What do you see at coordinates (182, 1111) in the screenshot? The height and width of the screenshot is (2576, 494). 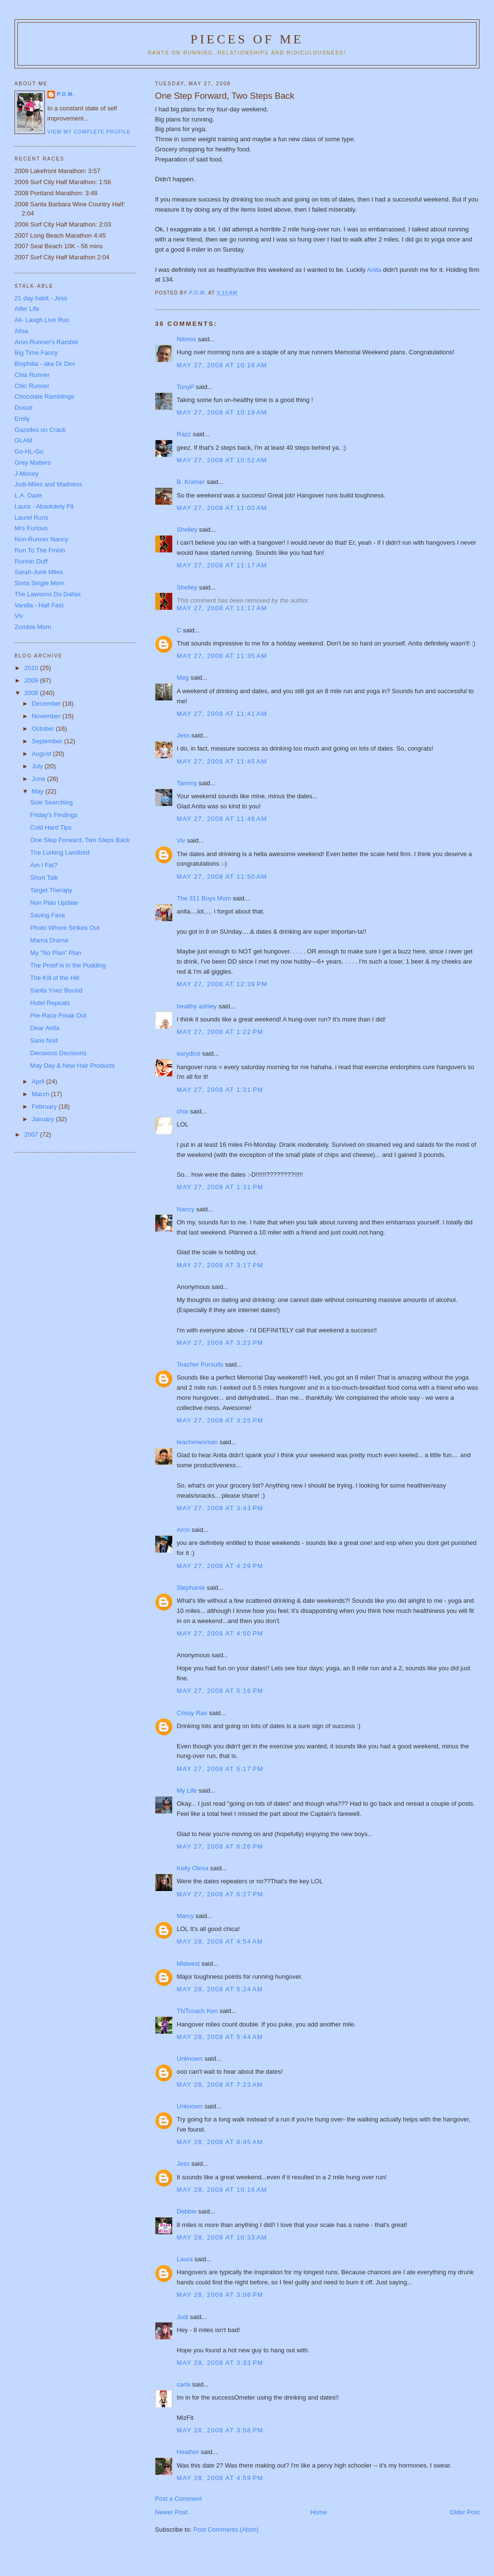 I see `chia` at bounding box center [182, 1111].